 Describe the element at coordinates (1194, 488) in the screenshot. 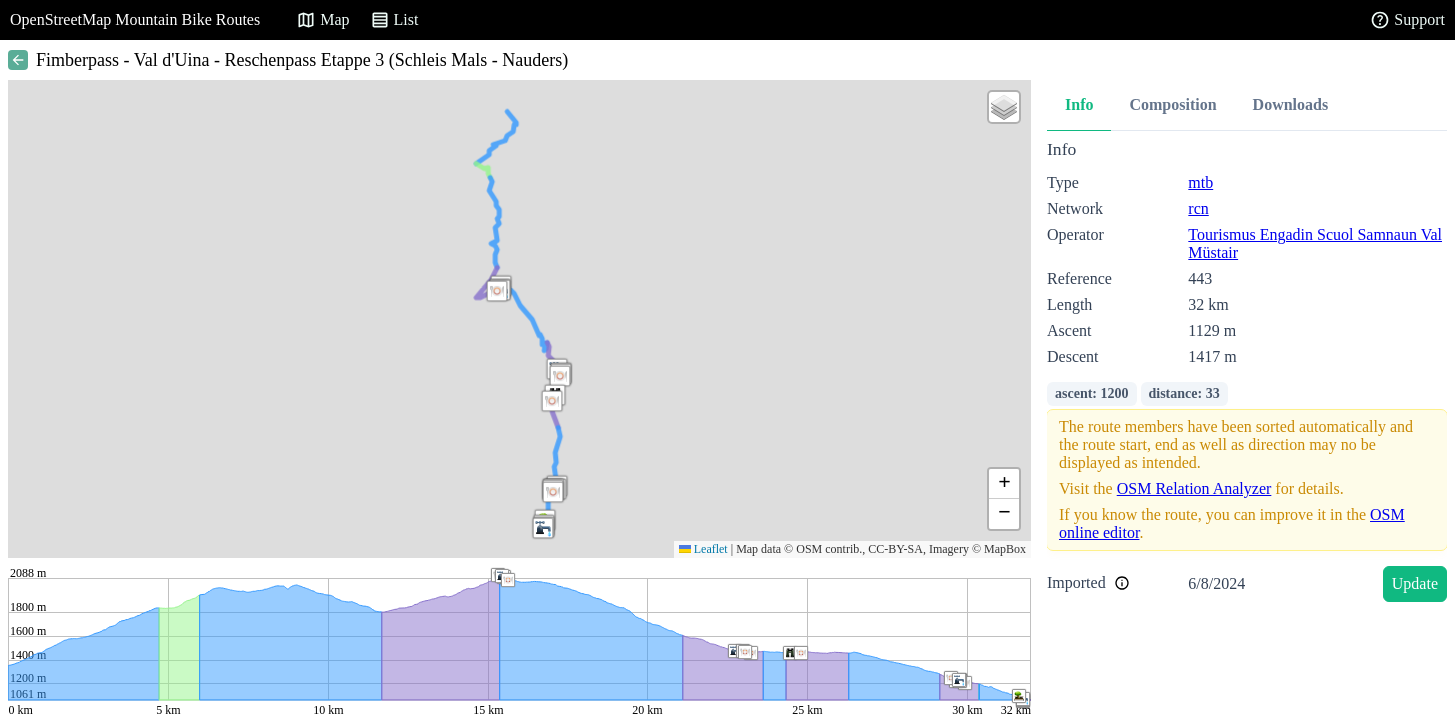

I see `OSM Relation Analyzer` at that location.